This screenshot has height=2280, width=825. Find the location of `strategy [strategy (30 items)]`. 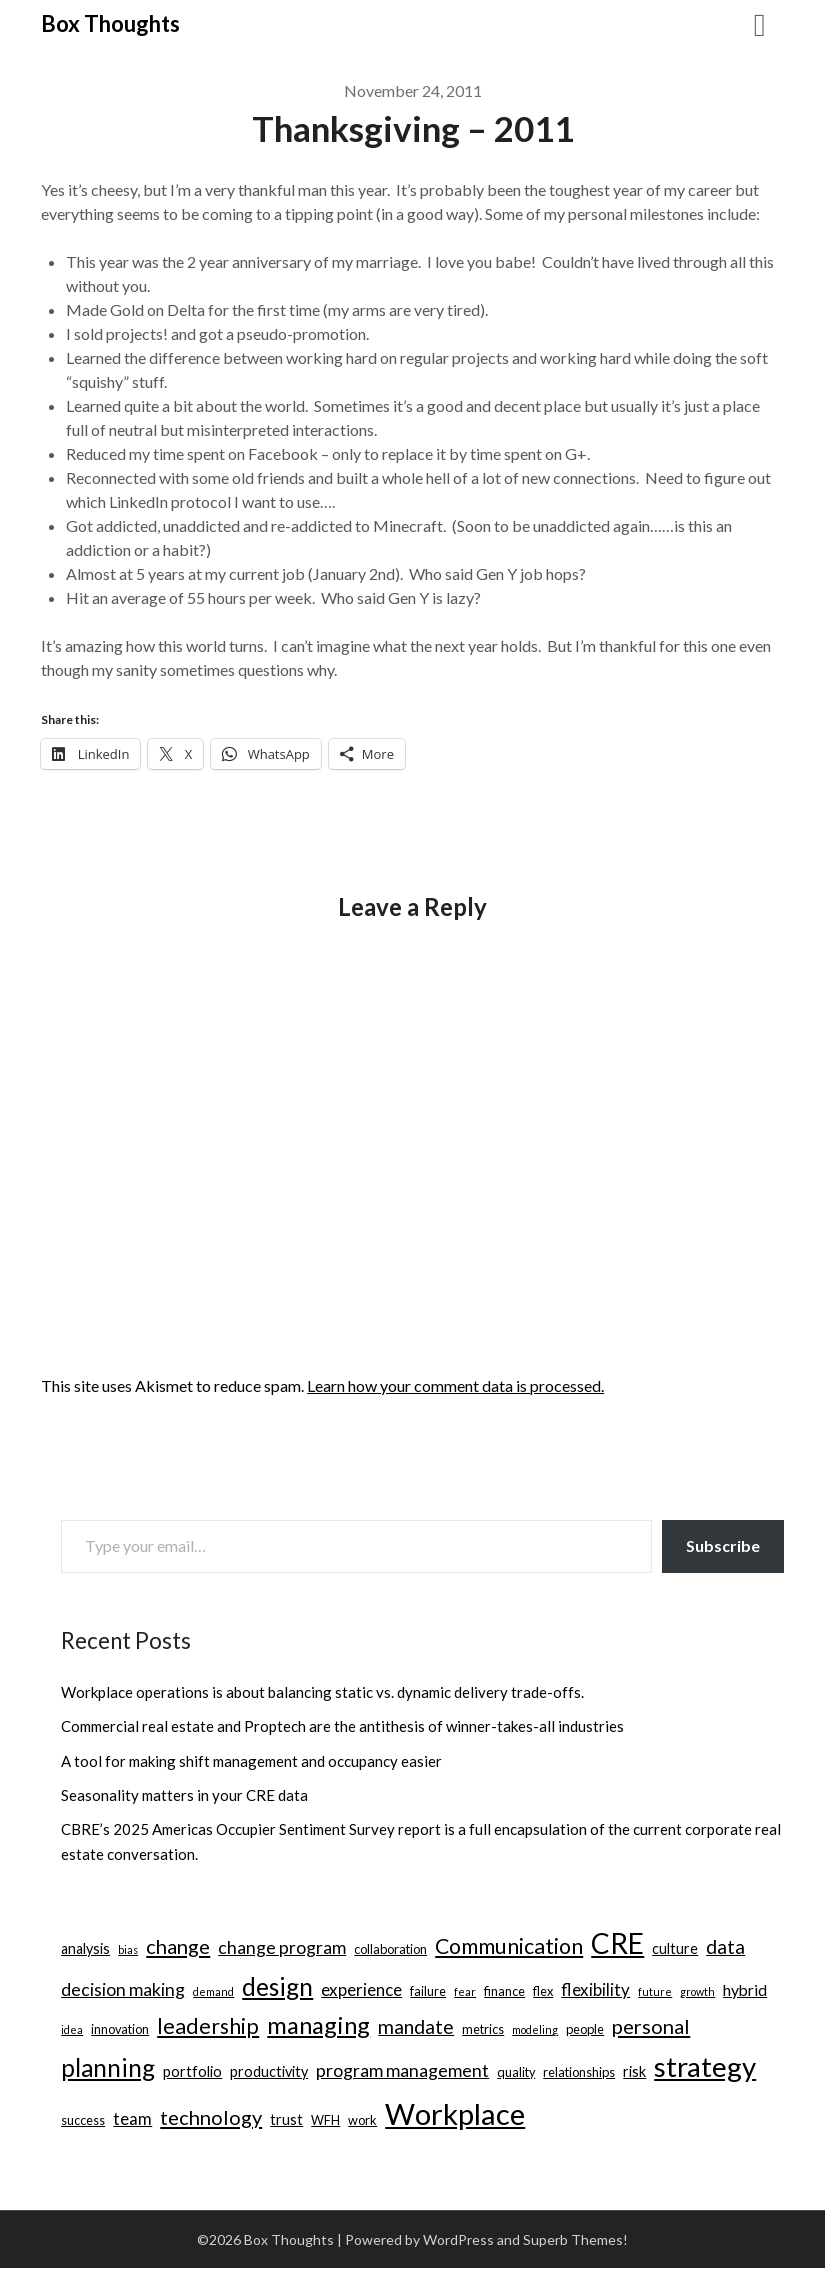

strategy [strategy (30 items)] is located at coordinates (705, 2066).